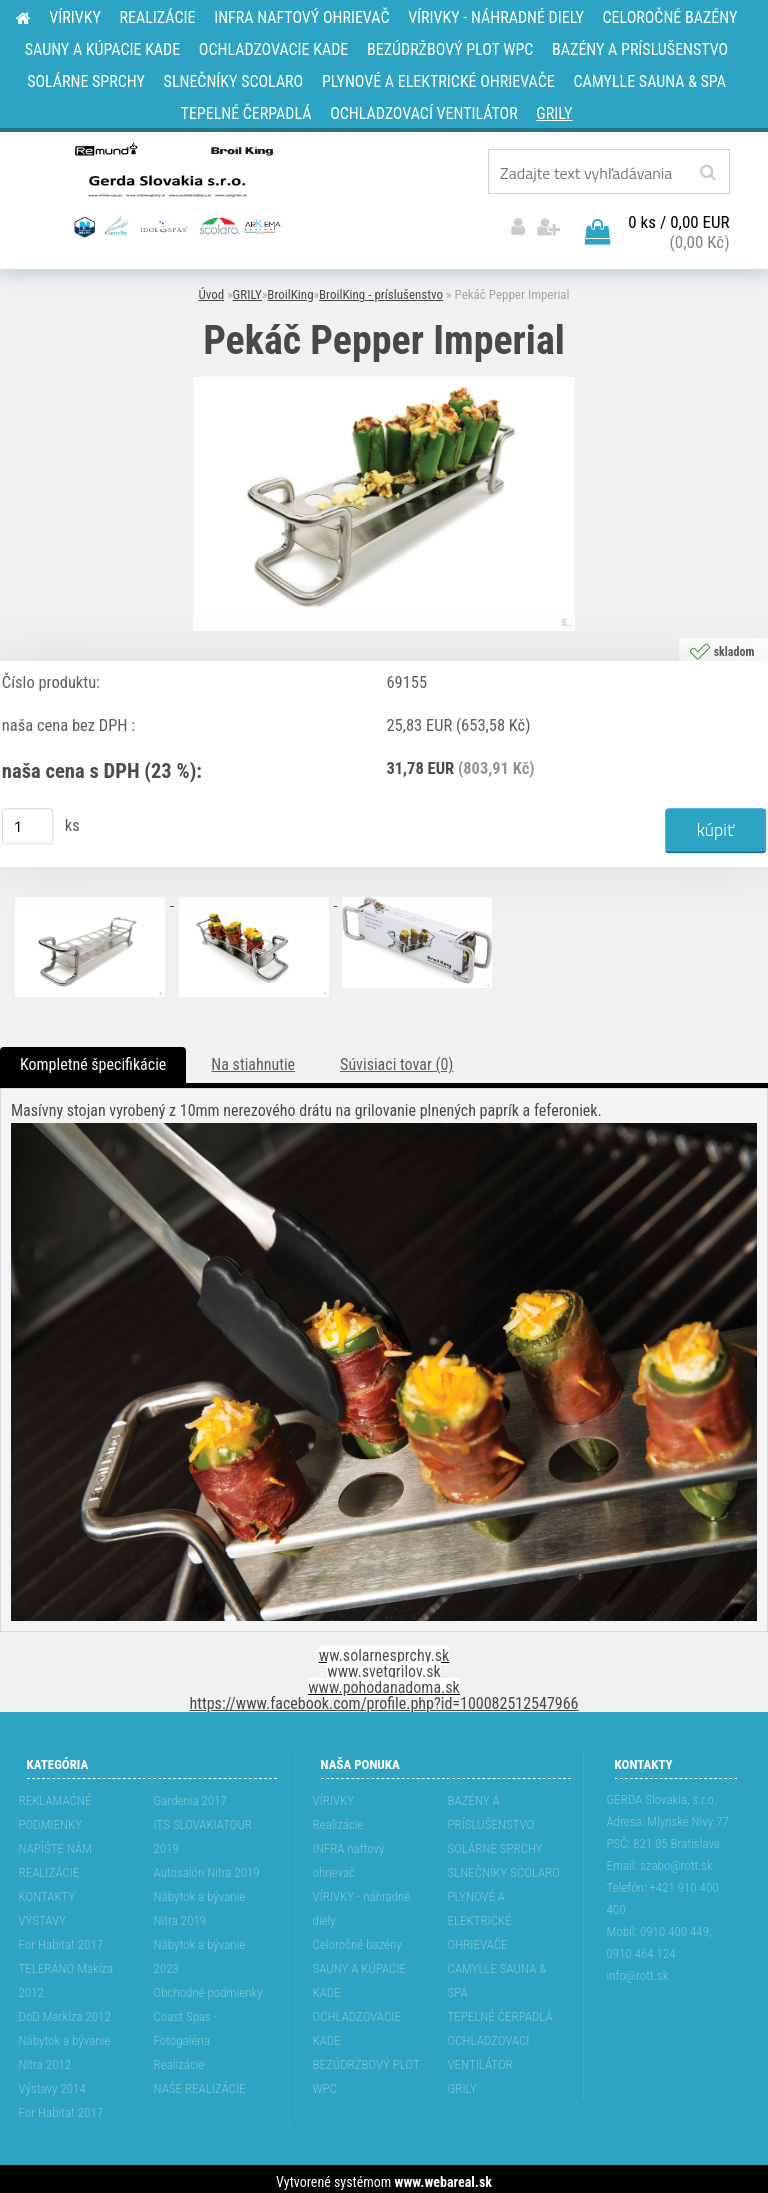 The image size is (768, 2193). Describe the element at coordinates (491, 1806) in the screenshot. I see `BAZÉNY A PRÍSLUŠENSTVO` at that location.